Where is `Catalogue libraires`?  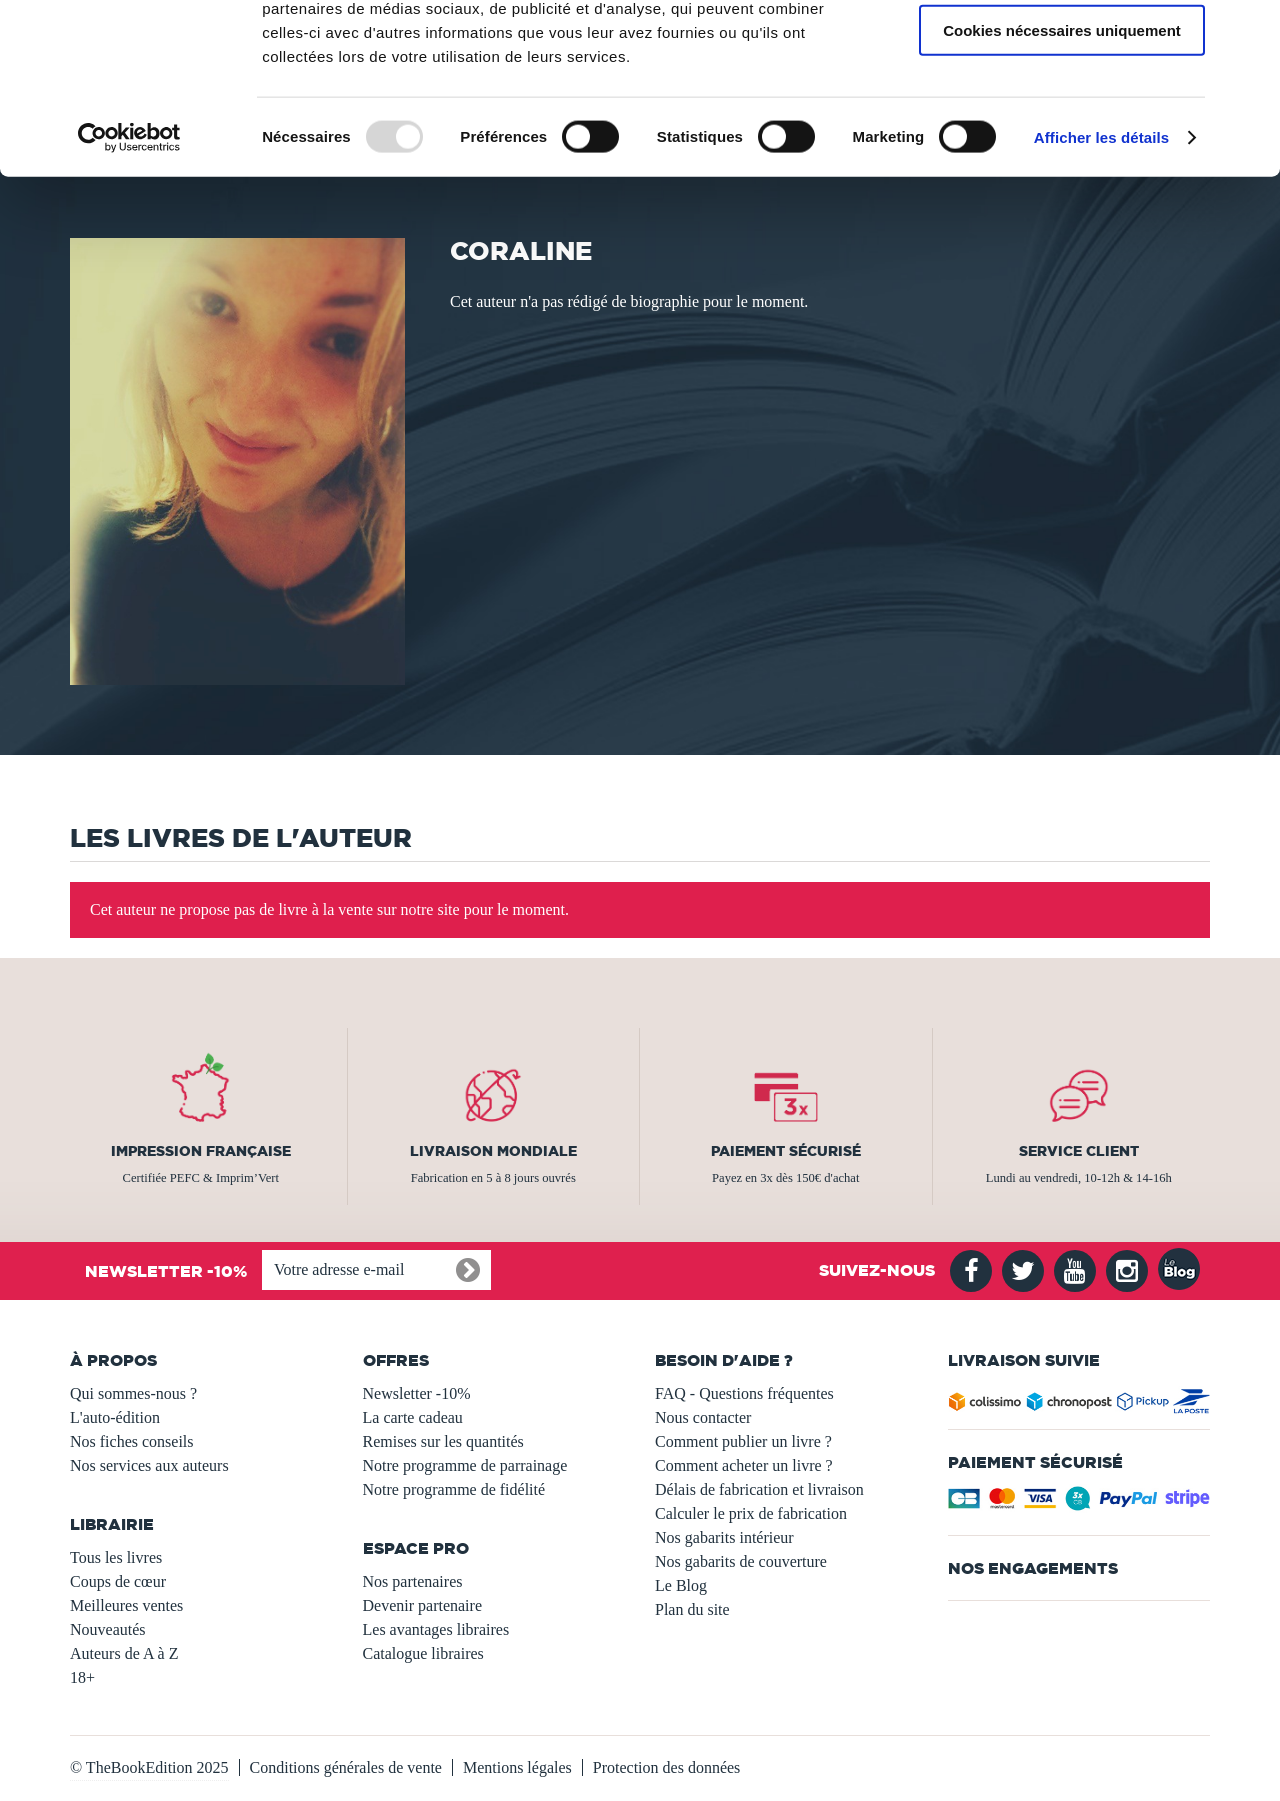 Catalogue libraires is located at coordinates (423, 1653).